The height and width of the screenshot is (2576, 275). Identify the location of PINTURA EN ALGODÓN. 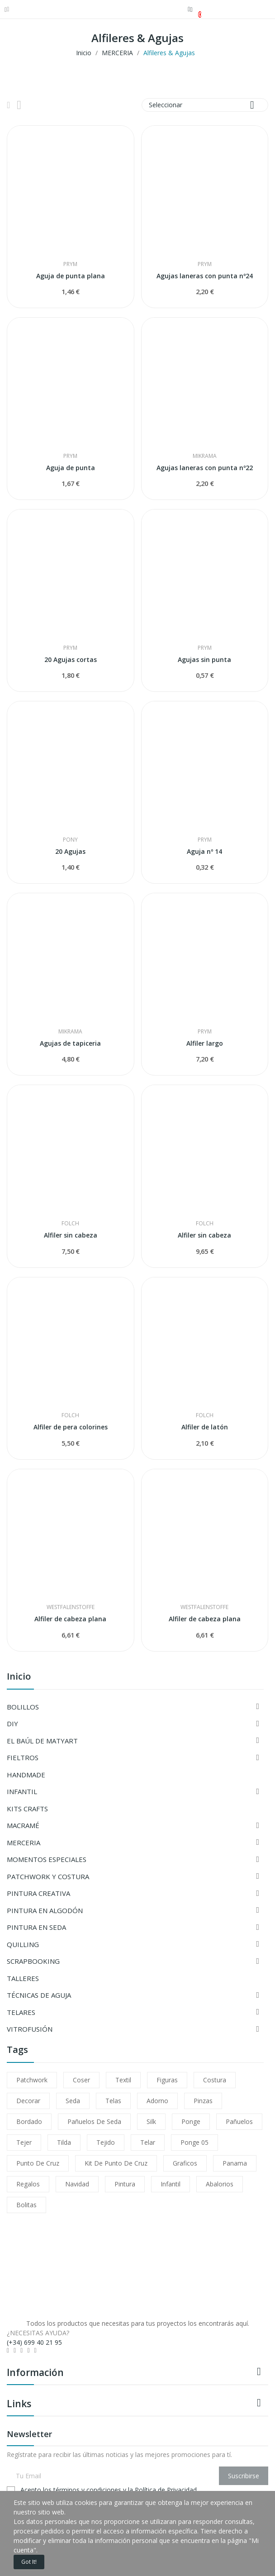
(45, 1910).